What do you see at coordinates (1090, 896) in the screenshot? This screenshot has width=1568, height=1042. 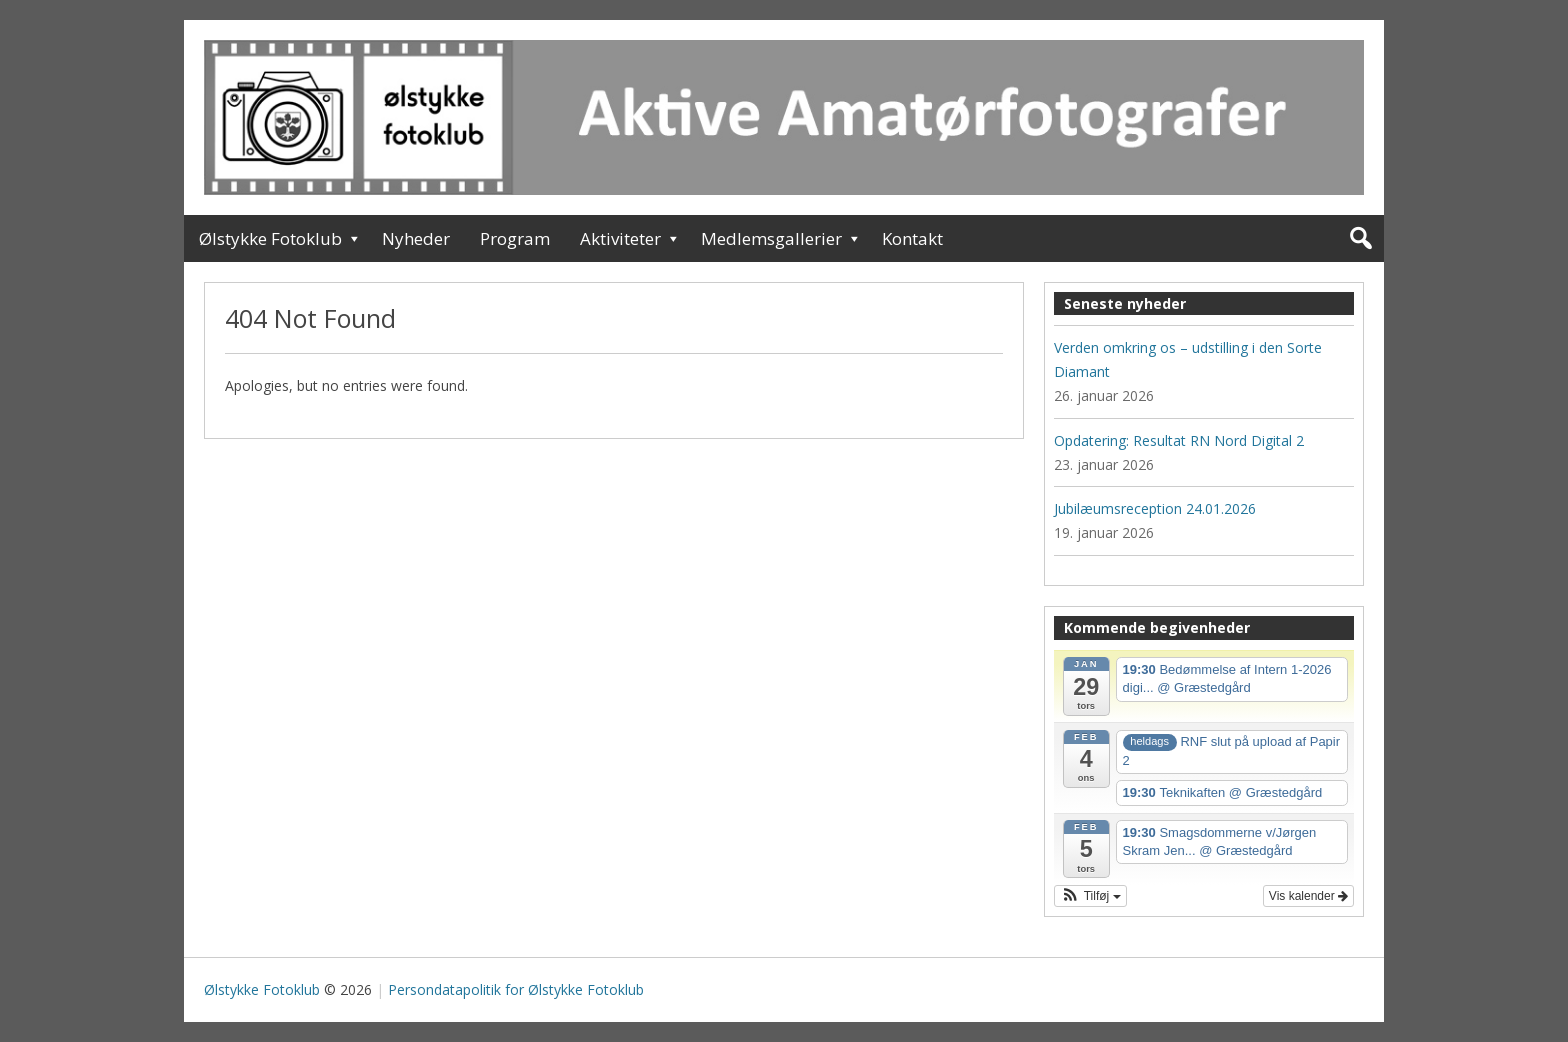 I see `[button]` at bounding box center [1090, 896].